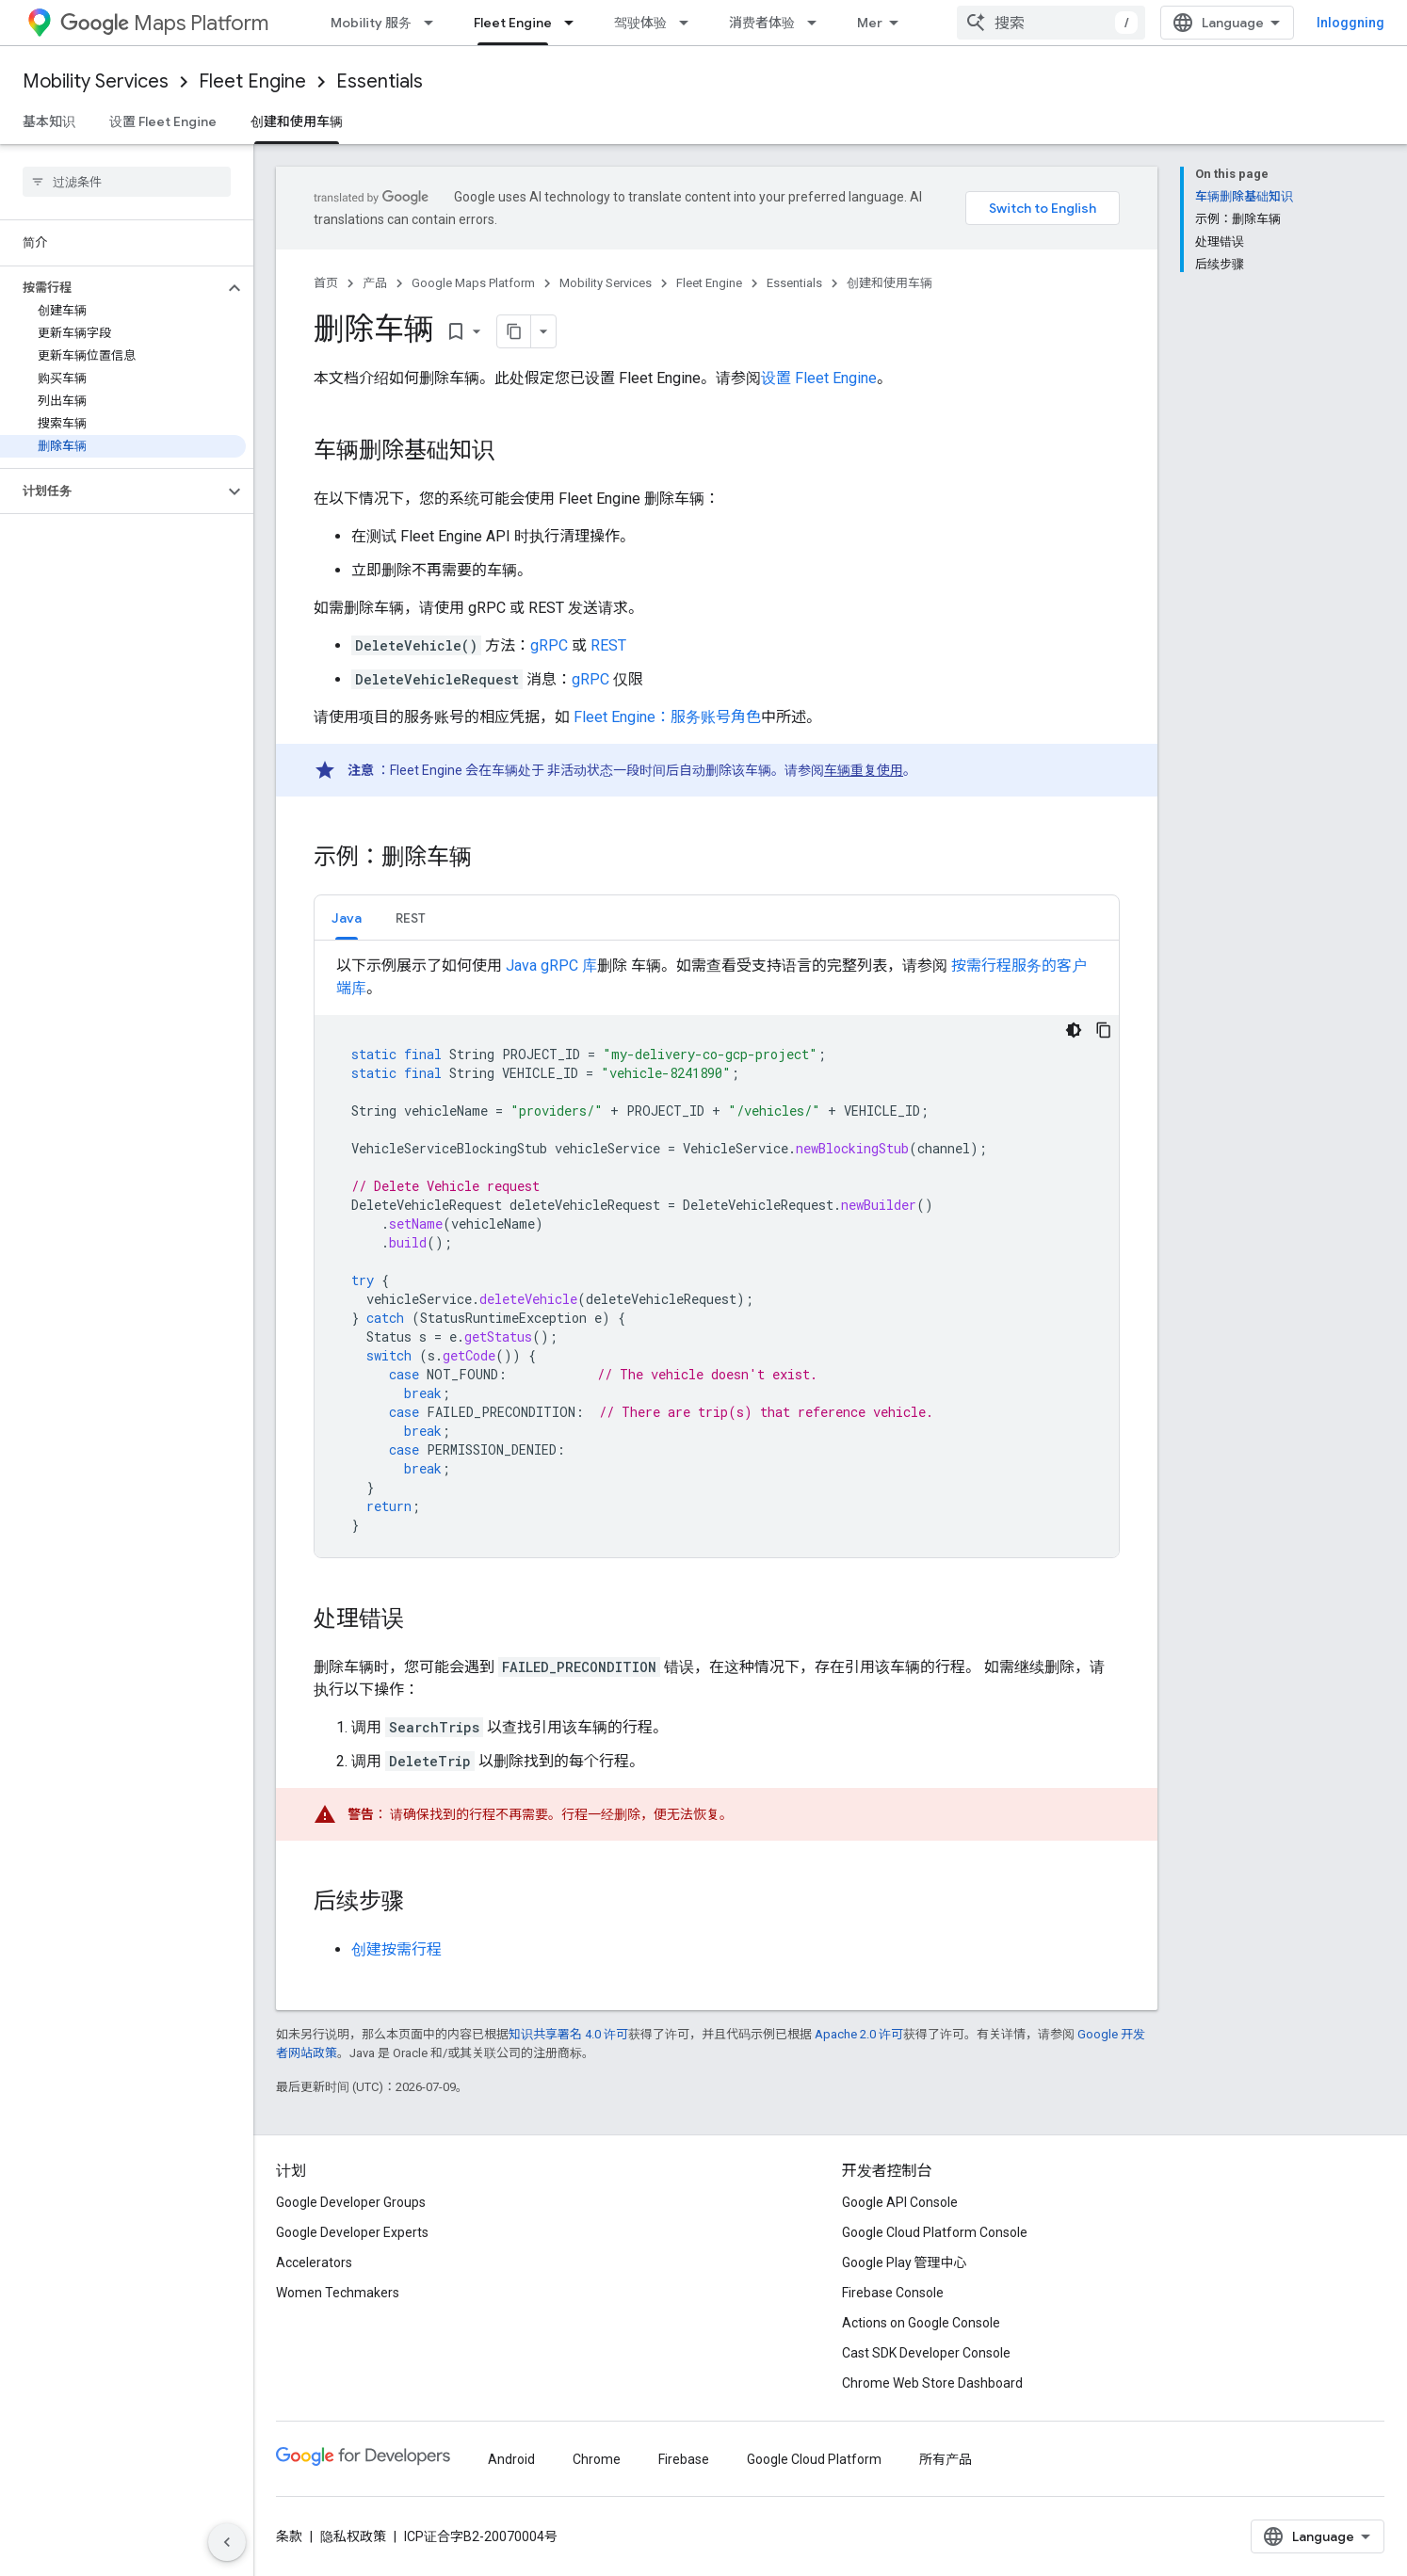 This screenshot has height=2576, width=1407. What do you see at coordinates (396, 1949) in the screenshot?
I see `创建按需行程` at bounding box center [396, 1949].